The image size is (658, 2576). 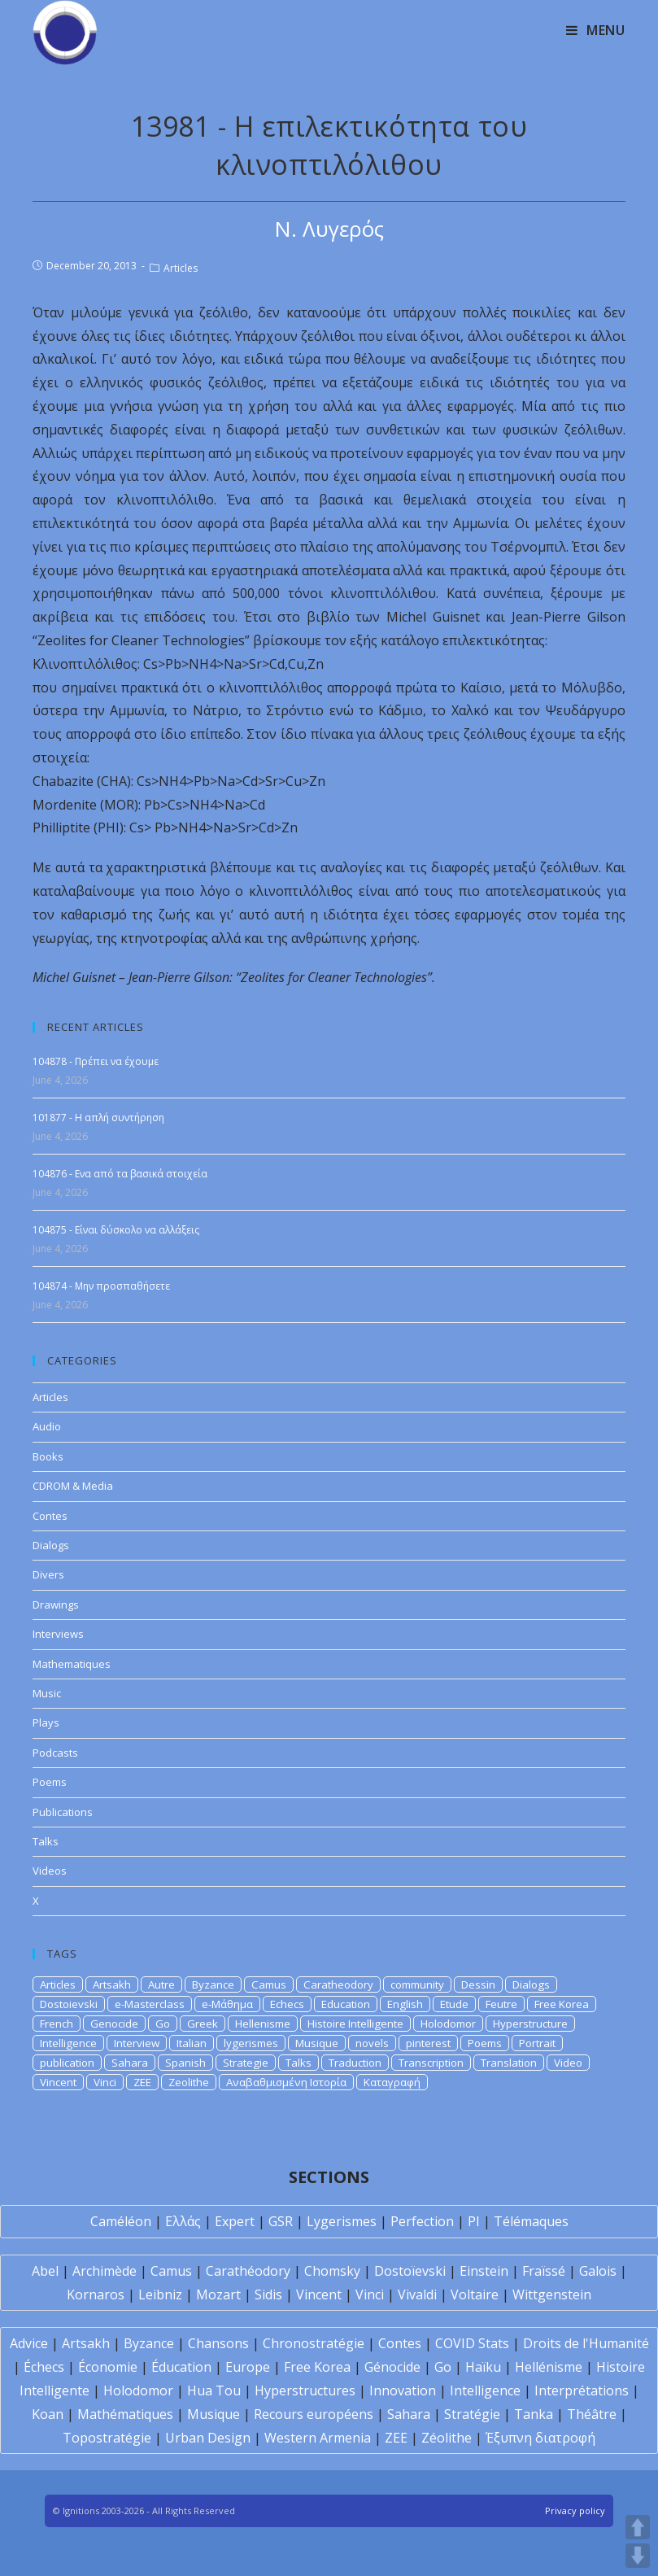 What do you see at coordinates (46, 1841) in the screenshot?
I see `Talks` at bounding box center [46, 1841].